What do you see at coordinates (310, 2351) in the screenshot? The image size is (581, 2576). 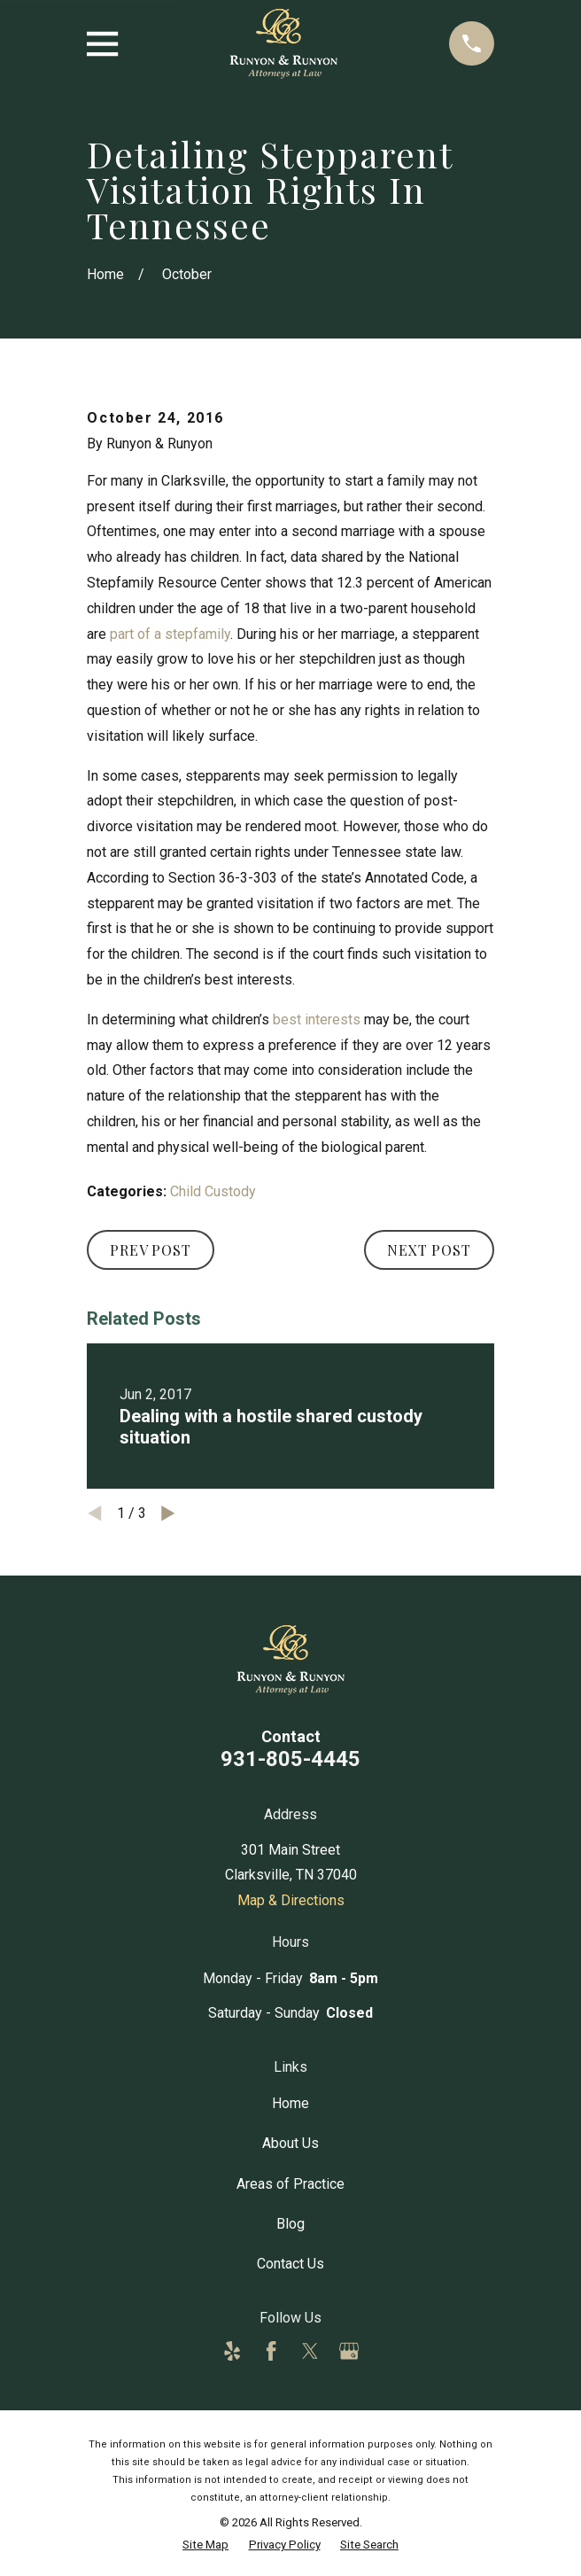 I see `[Twitter]` at bounding box center [310, 2351].